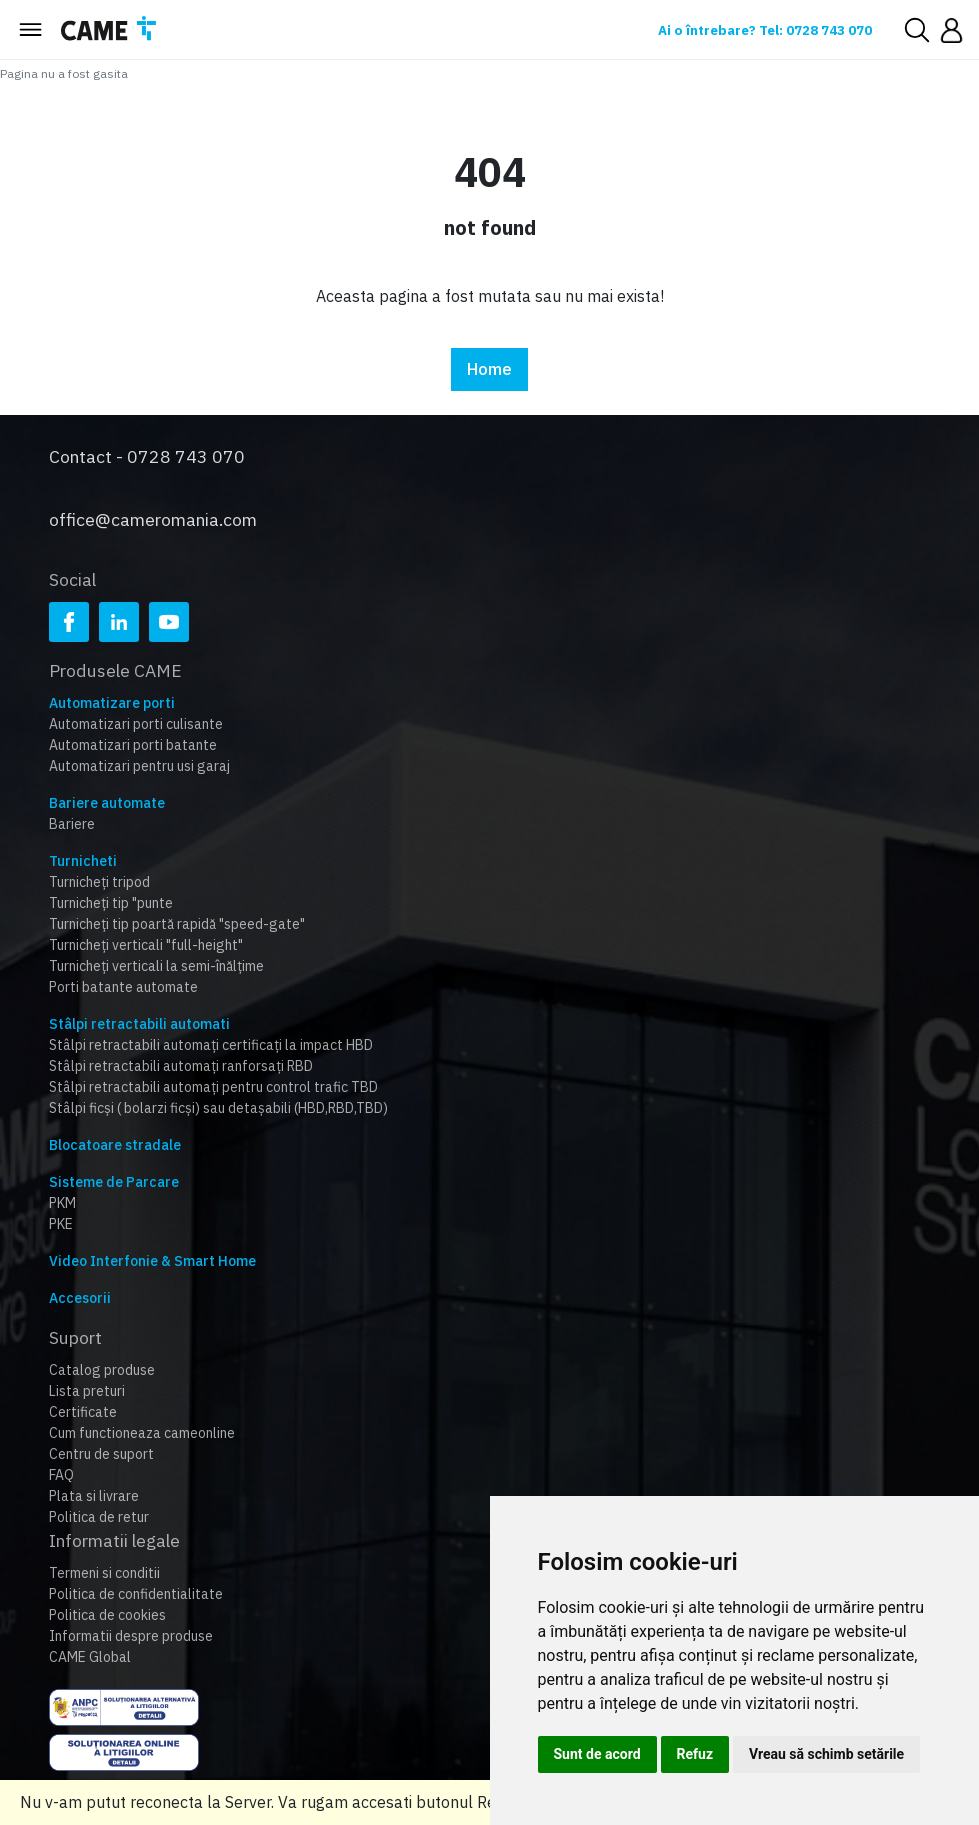  What do you see at coordinates (826, 1754) in the screenshot?
I see `Vreau să schimb setările [button]` at bounding box center [826, 1754].